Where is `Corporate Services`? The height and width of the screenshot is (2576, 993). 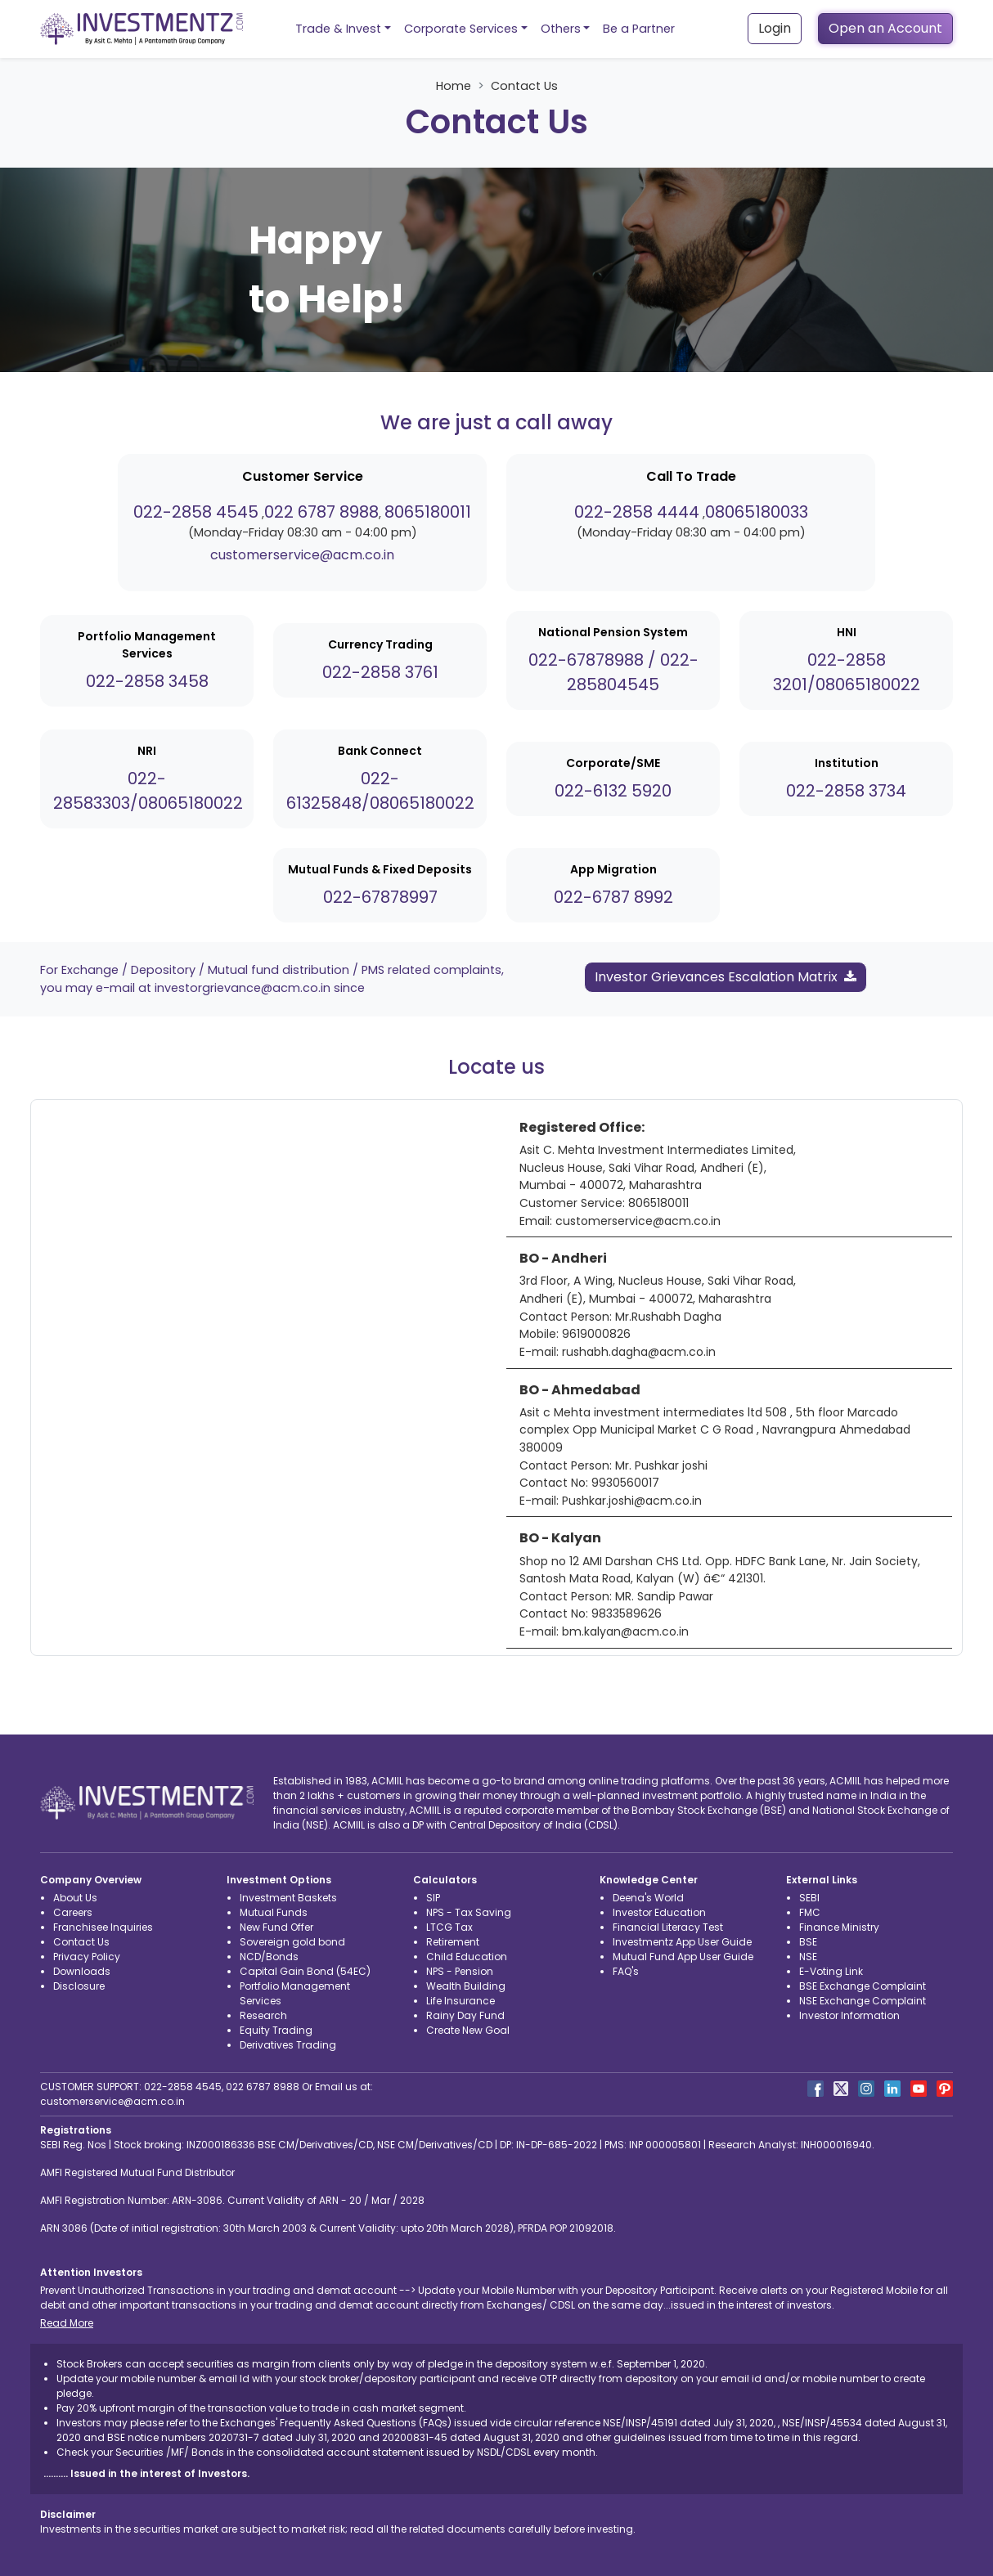
Corporate Services is located at coordinates (461, 28).